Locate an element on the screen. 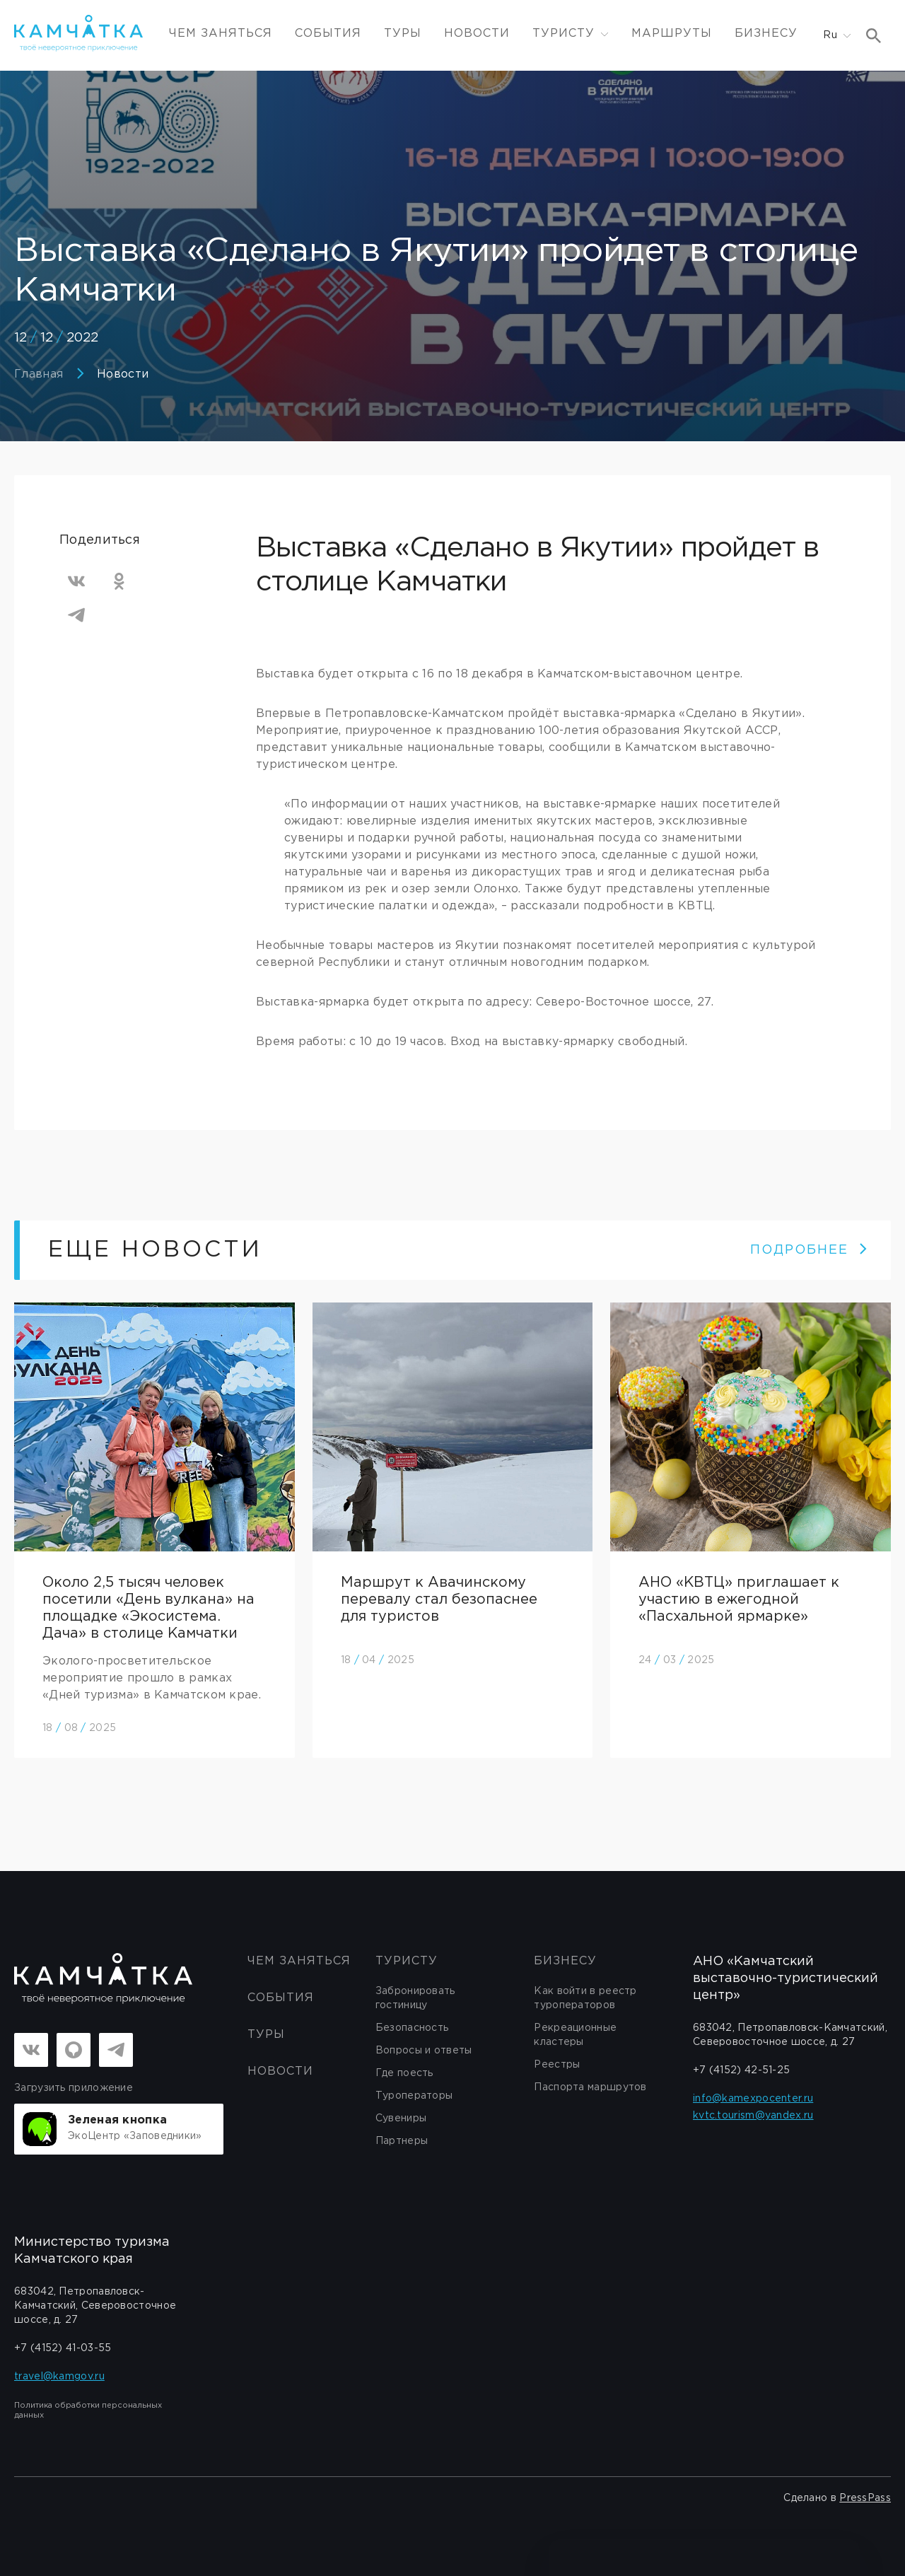 The width and height of the screenshot is (905, 2576). kvtc.tourism@yandex.ru is located at coordinates (753, 2115).